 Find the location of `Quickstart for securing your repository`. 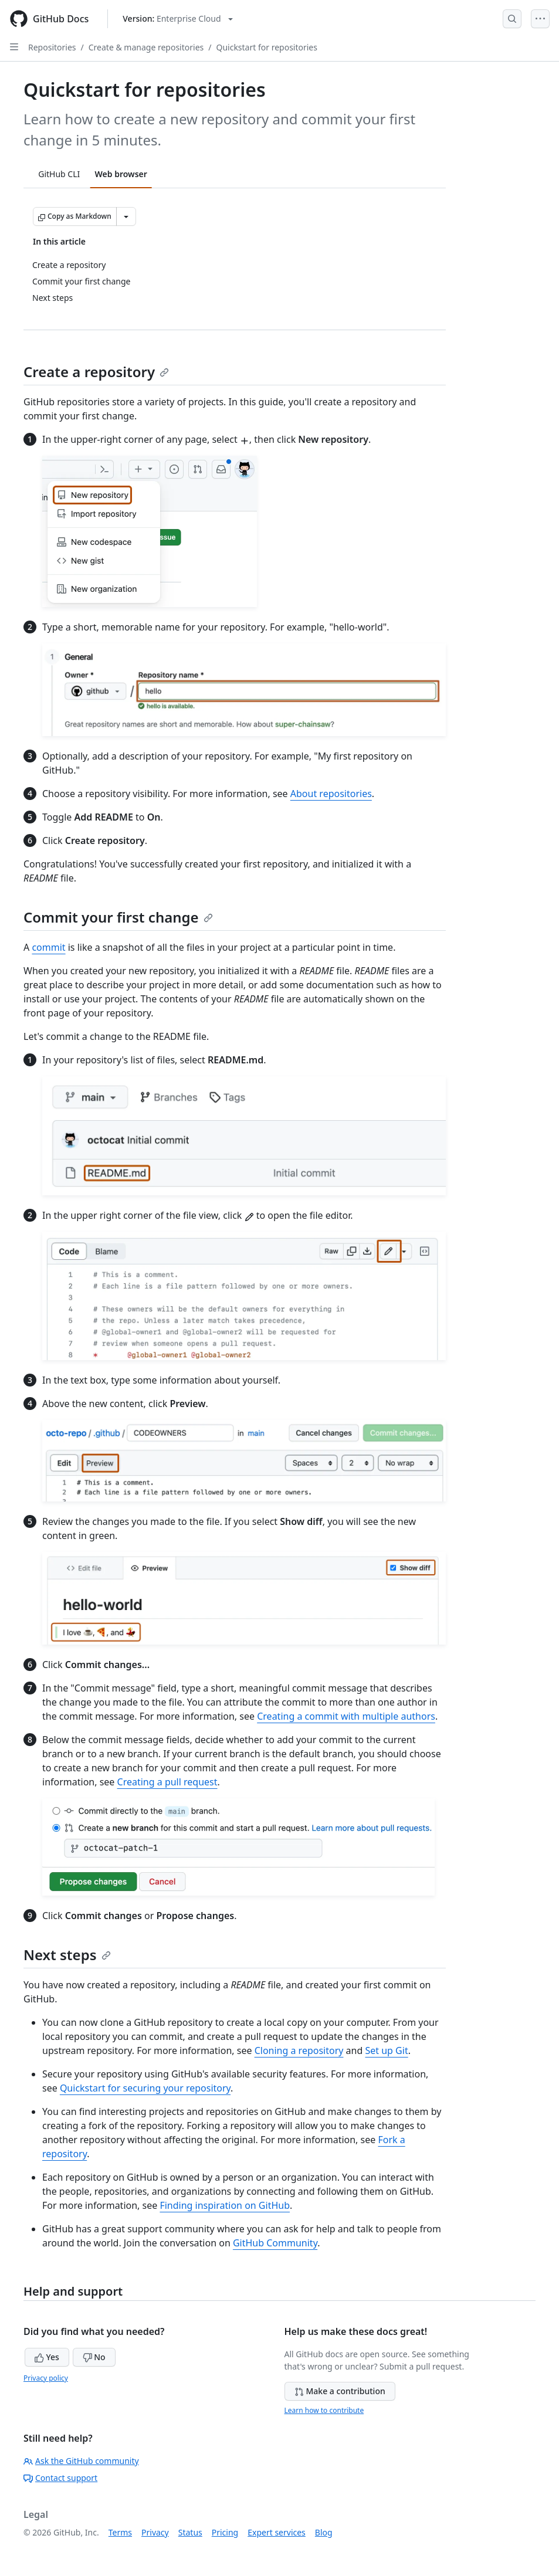

Quickstart for securing your repository is located at coordinates (145, 2088).